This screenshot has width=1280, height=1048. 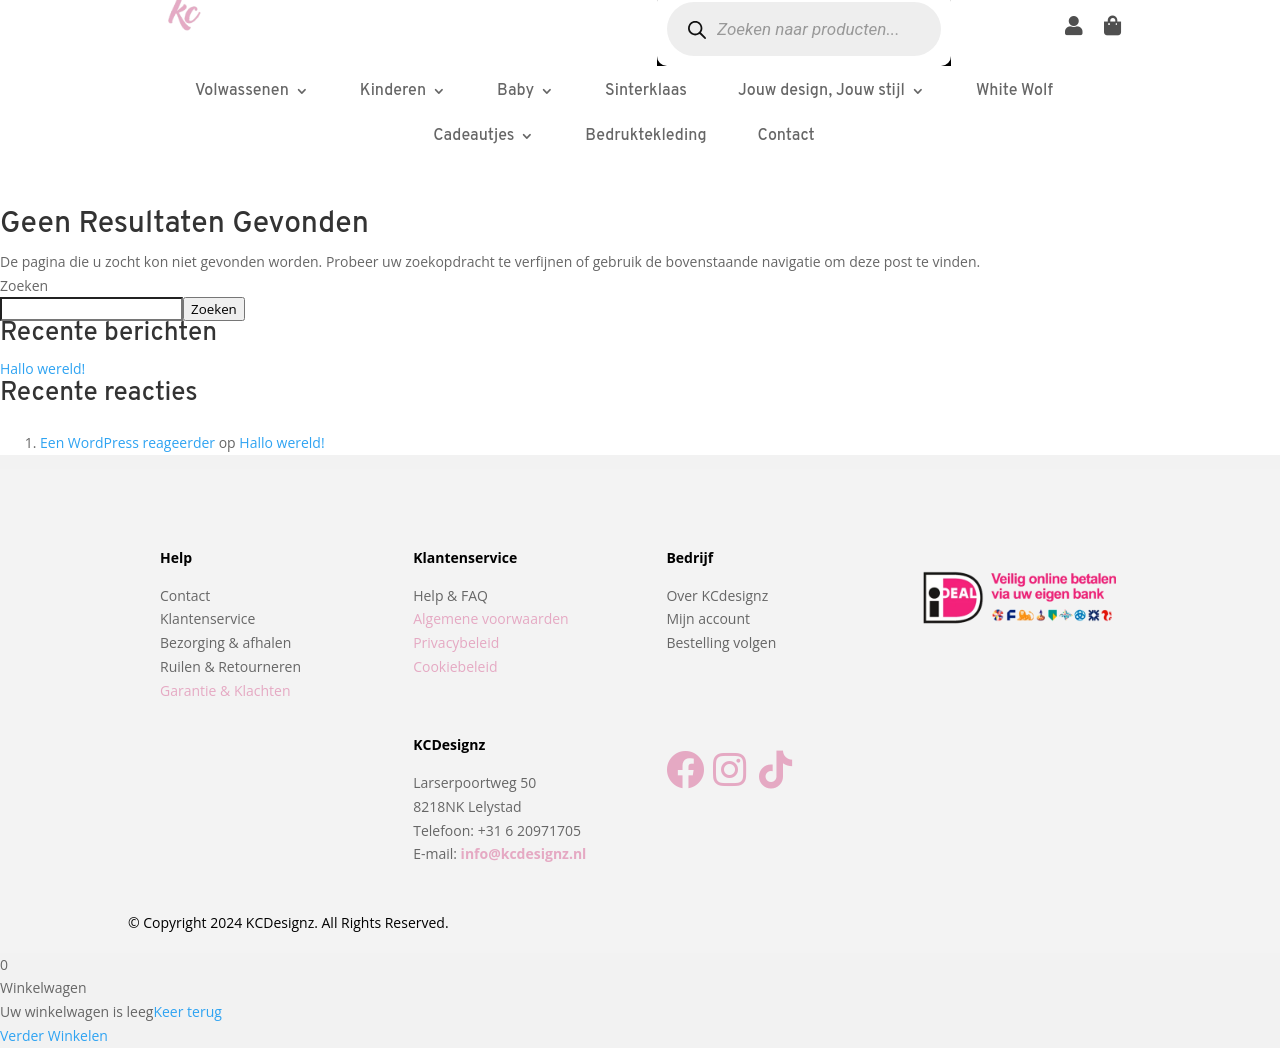 I want to click on Bedruktekleding, so click(x=645, y=136).